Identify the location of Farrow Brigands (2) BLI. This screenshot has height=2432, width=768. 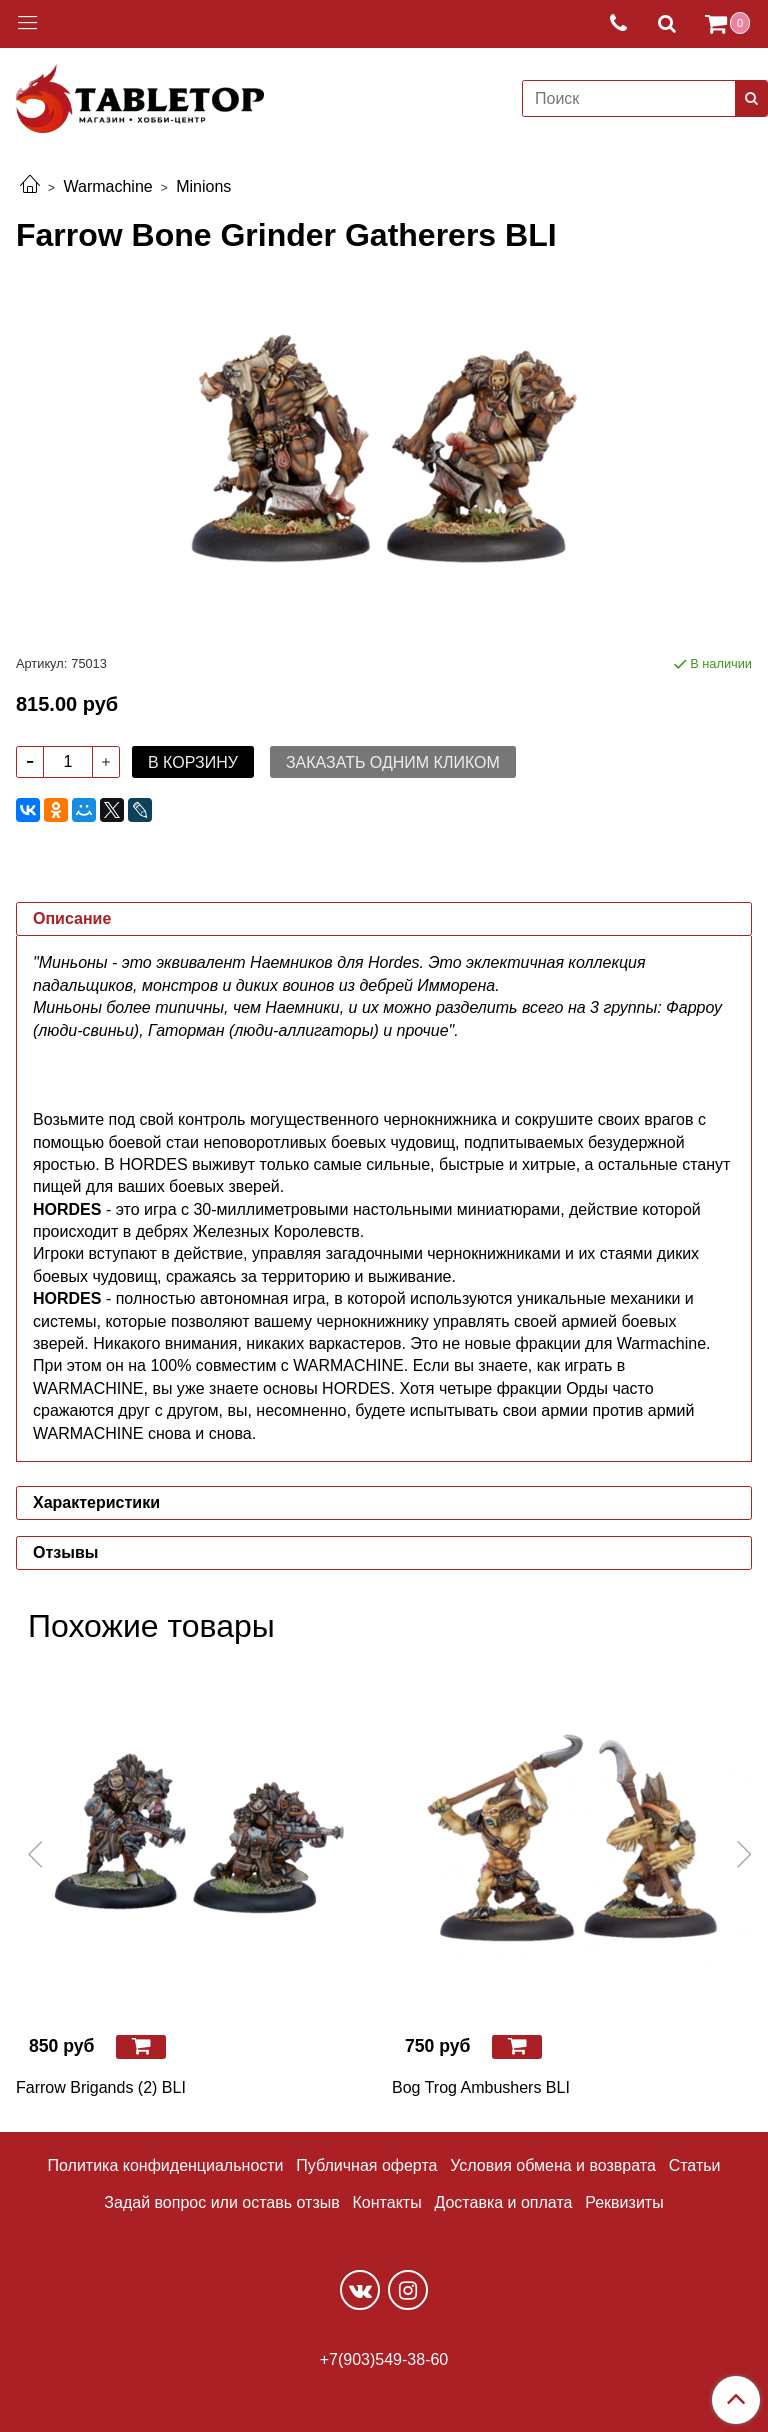
(101, 2087).